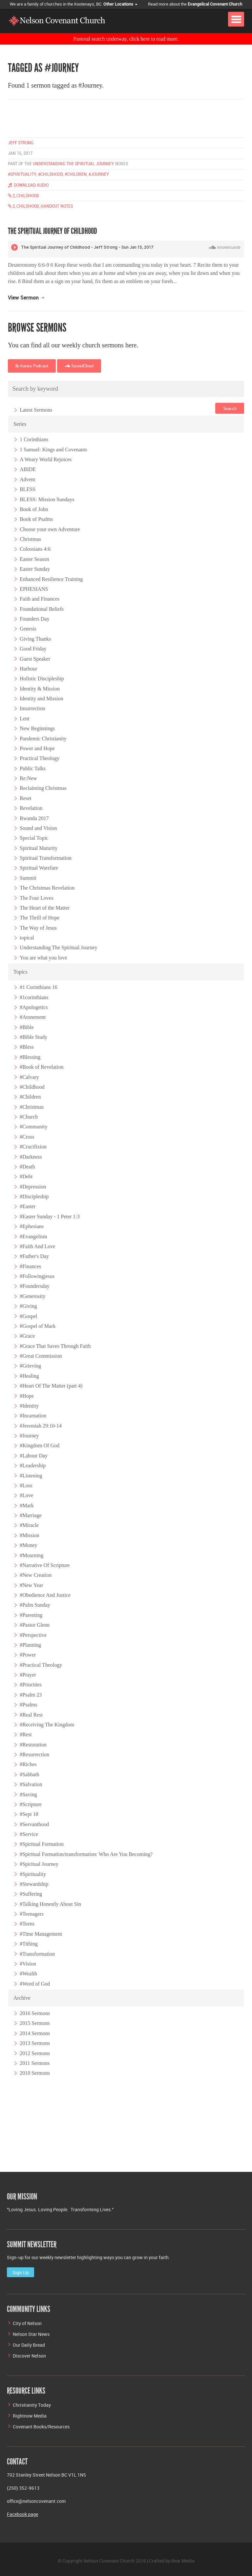  What do you see at coordinates (31, 1714) in the screenshot?
I see `#Real Rest` at bounding box center [31, 1714].